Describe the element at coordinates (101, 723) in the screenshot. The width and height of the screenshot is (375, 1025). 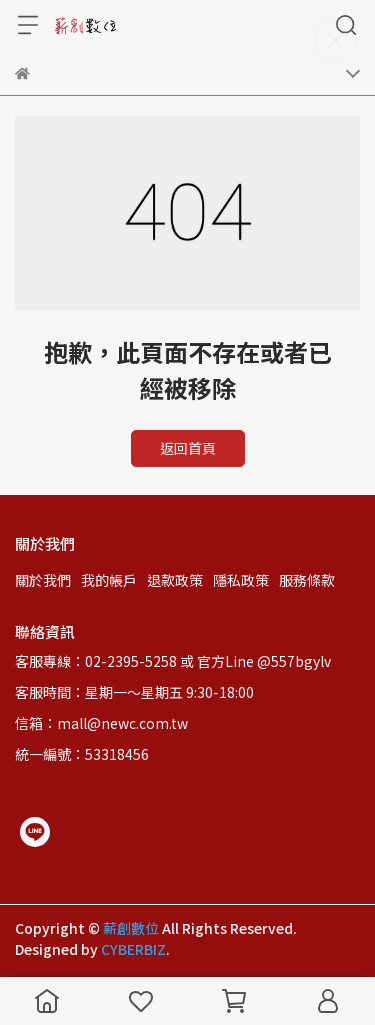
I see `信箱：mall@newc.com.tw` at that location.